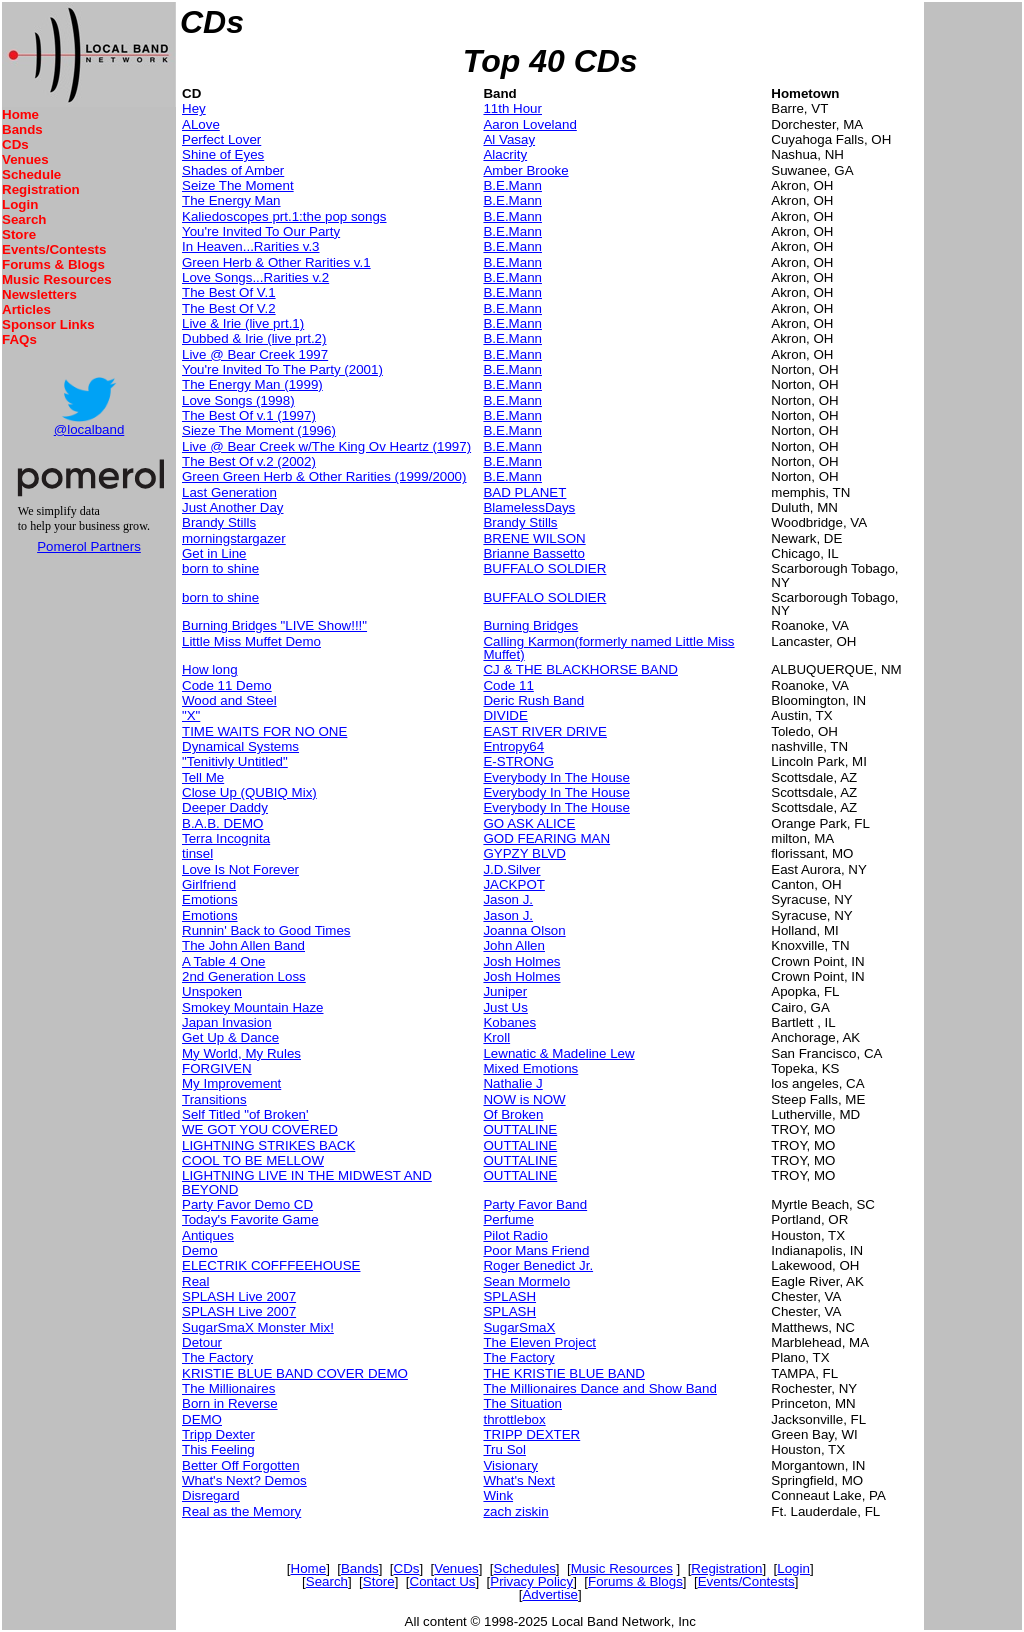  What do you see at coordinates (194, 108) in the screenshot?
I see `Hey` at bounding box center [194, 108].